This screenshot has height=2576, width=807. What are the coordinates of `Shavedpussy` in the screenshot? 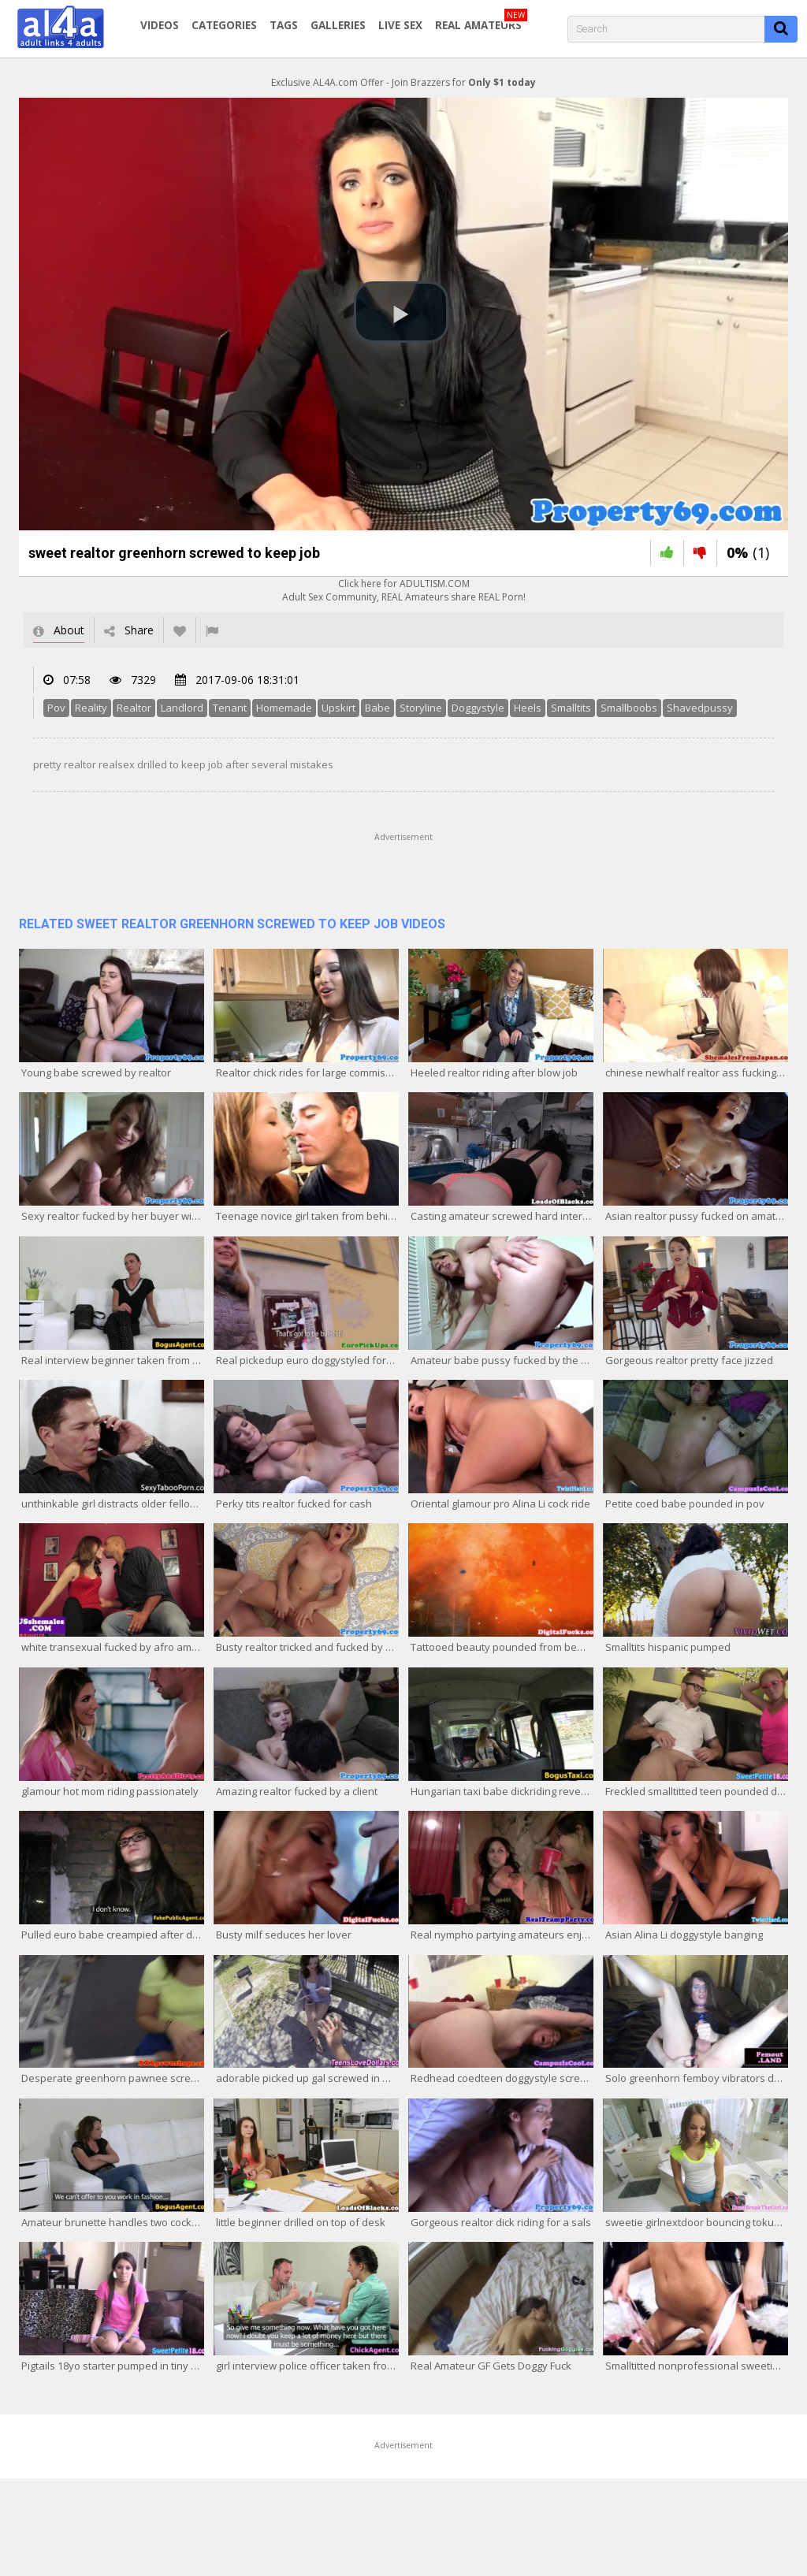 It's located at (700, 708).